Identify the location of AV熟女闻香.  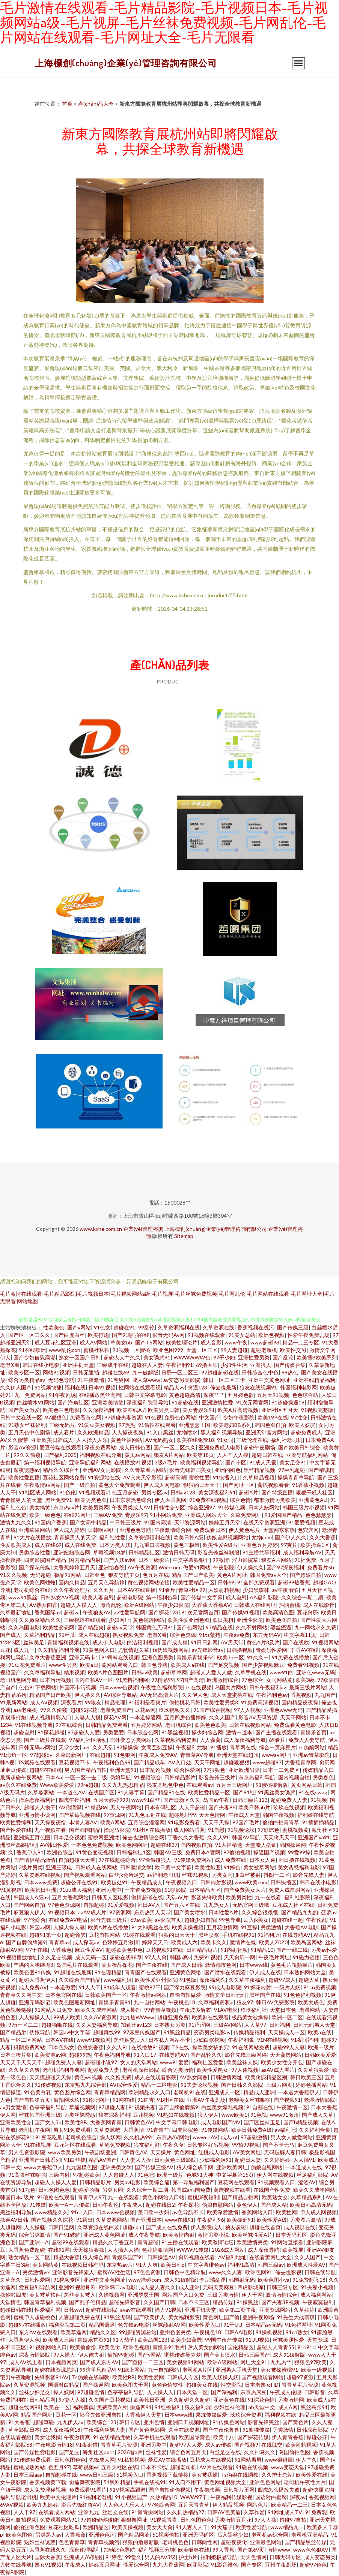
(43, 1605).